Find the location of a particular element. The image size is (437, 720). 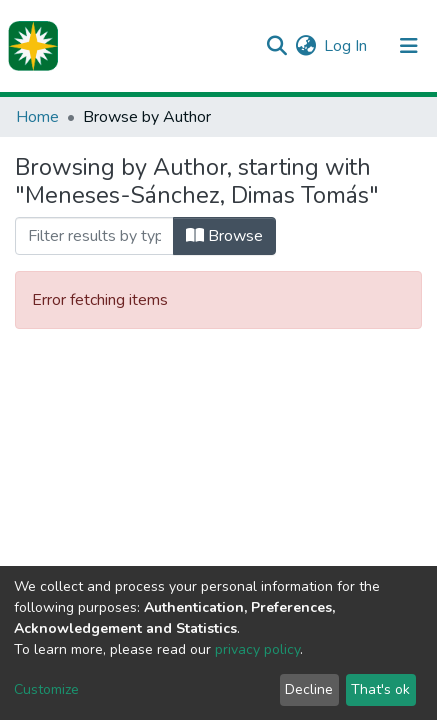

Log In is located at coordinates (346, 46).